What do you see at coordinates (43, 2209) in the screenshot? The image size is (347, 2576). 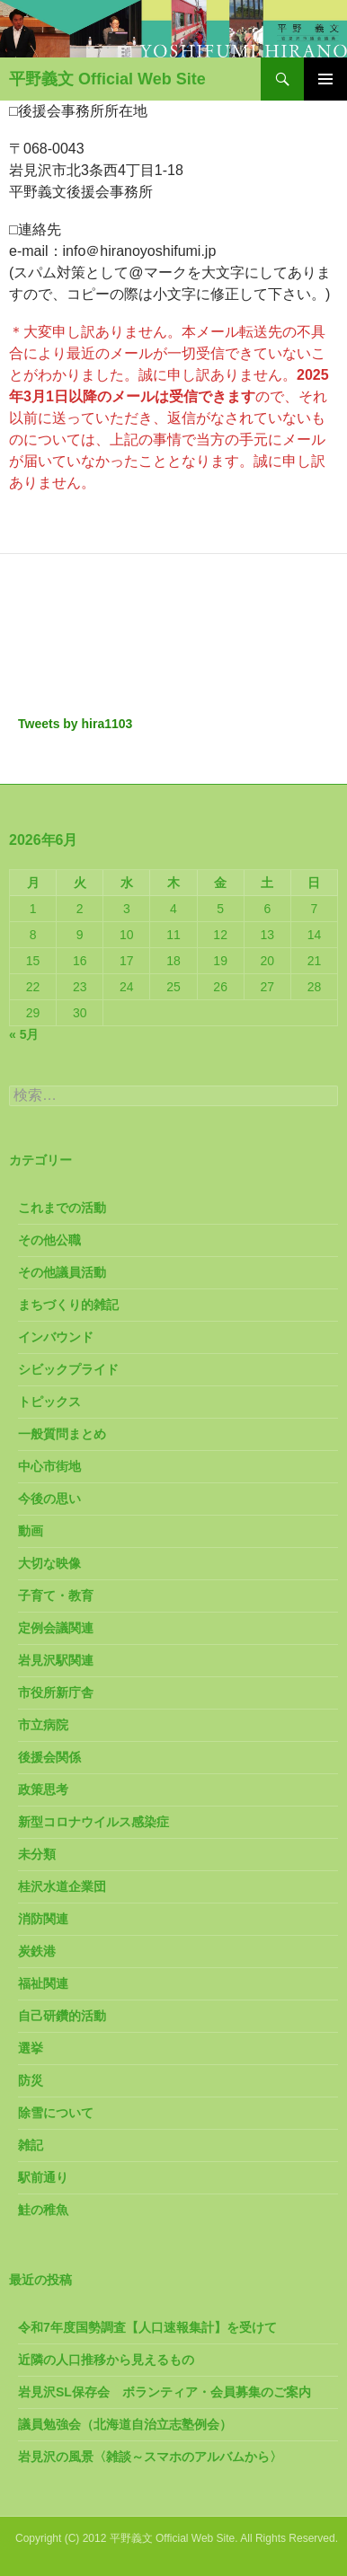 I see `鮭の稚魚` at bounding box center [43, 2209].